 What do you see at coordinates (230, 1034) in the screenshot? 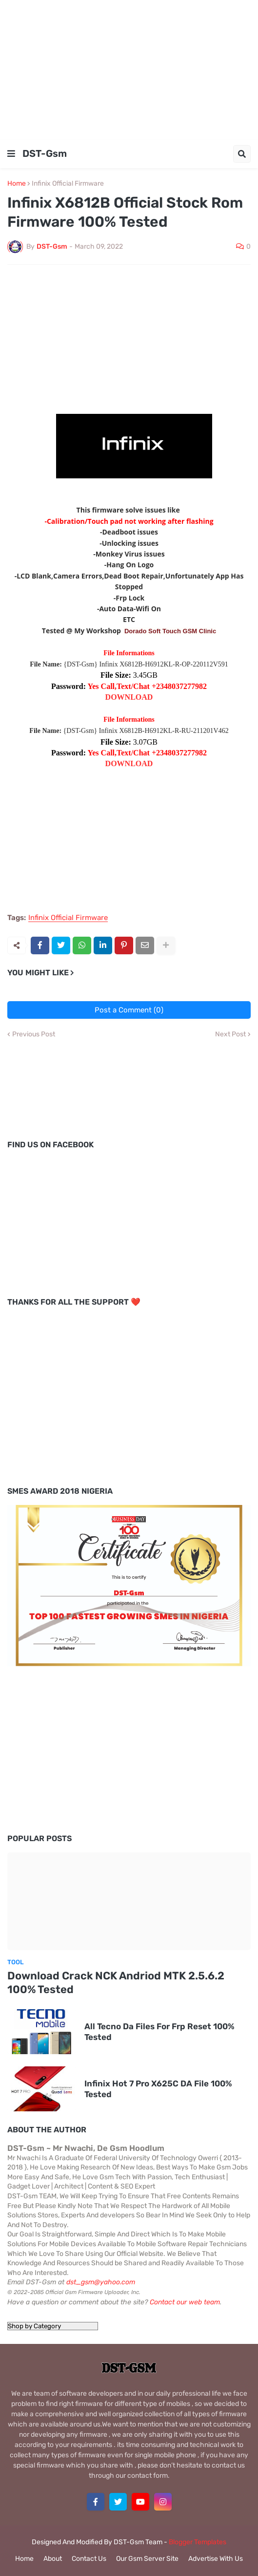
I see `Next Post` at bounding box center [230, 1034].